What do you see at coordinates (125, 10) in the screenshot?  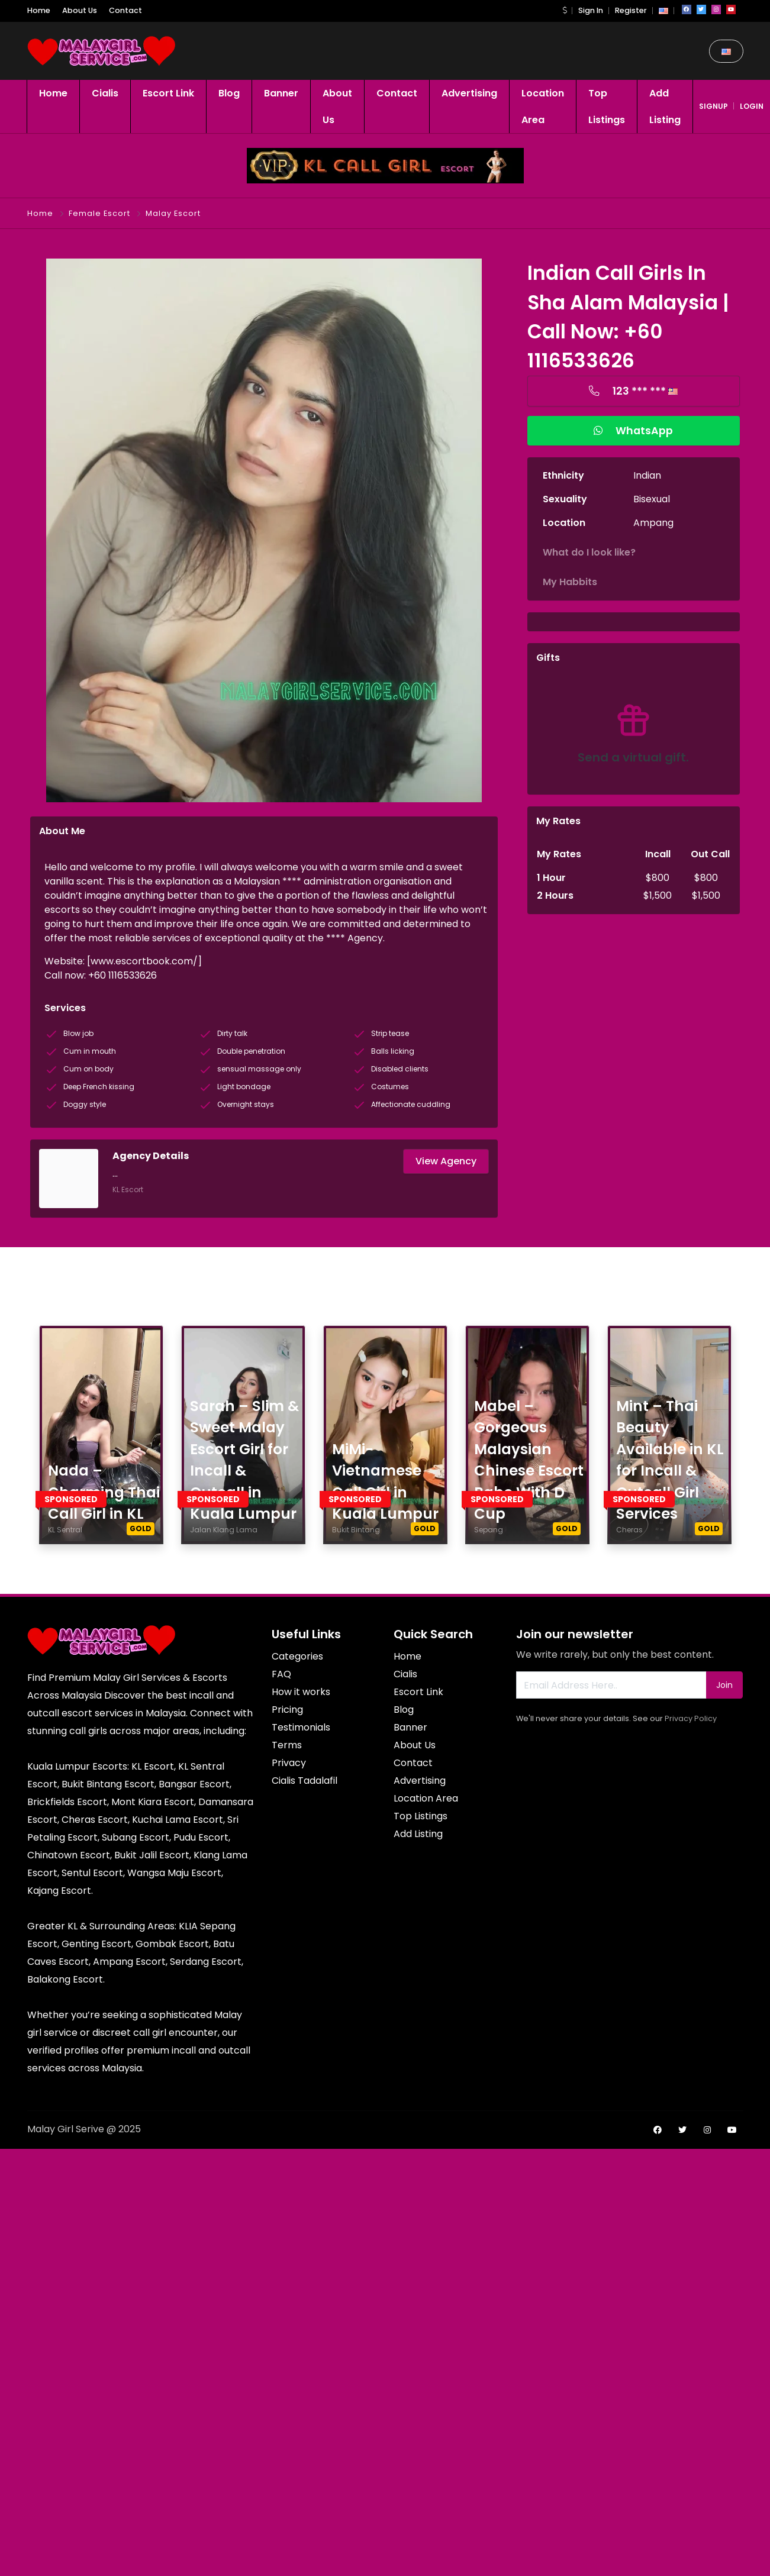 I see `Contact` at bounding box center [125, 10].